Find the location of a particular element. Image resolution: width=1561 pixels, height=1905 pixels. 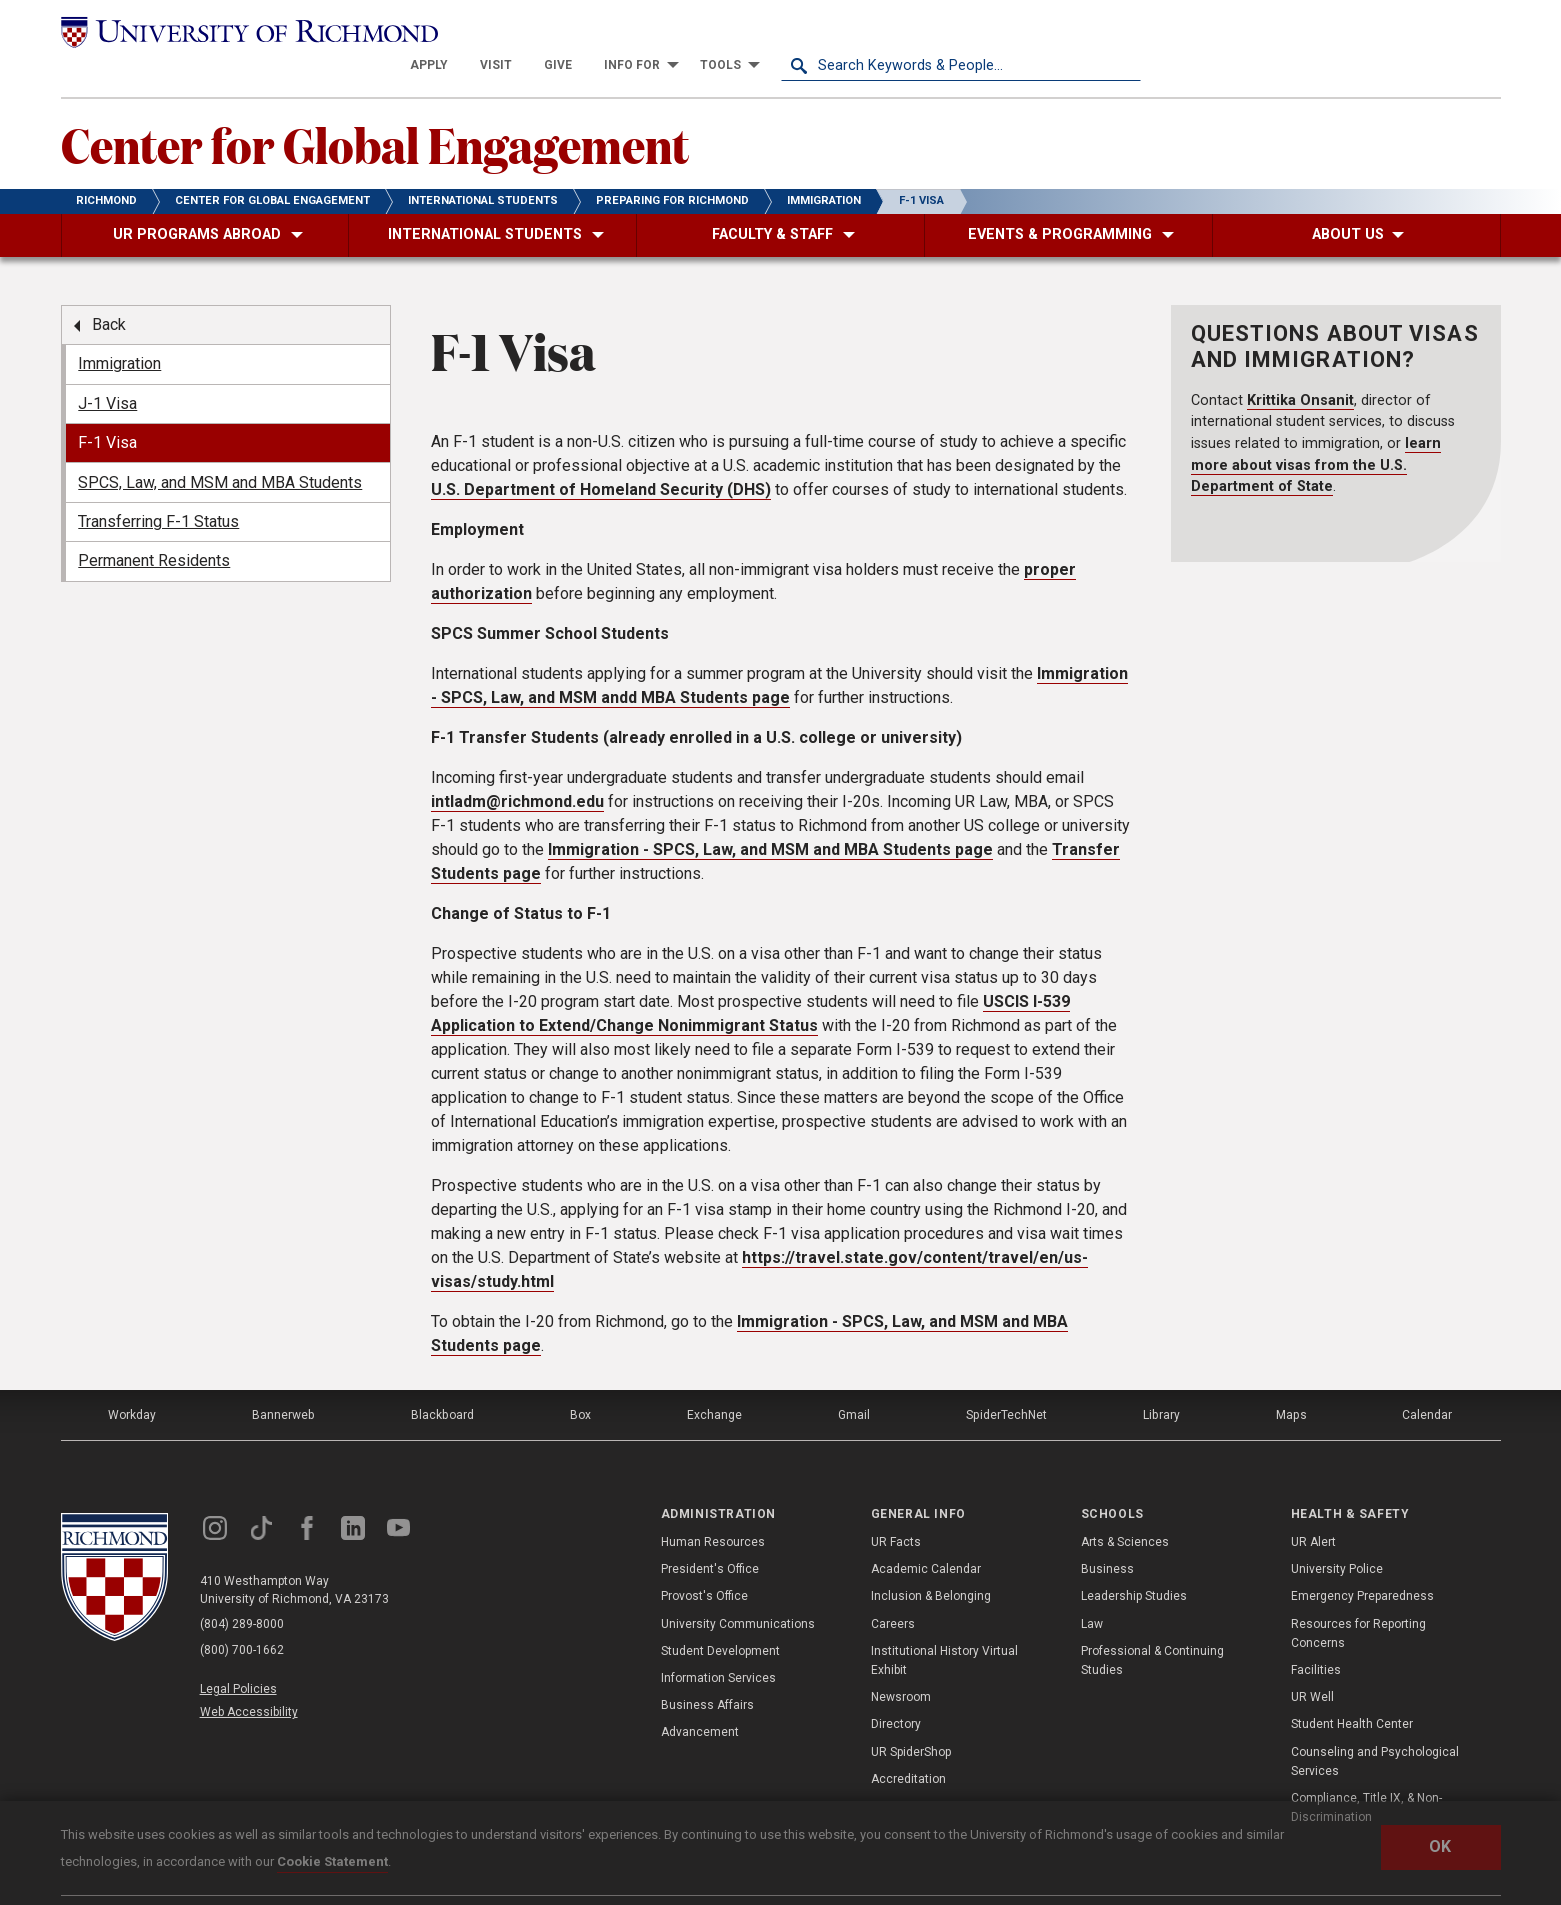

Web Accessibility is located at coordinates (249, 1679).